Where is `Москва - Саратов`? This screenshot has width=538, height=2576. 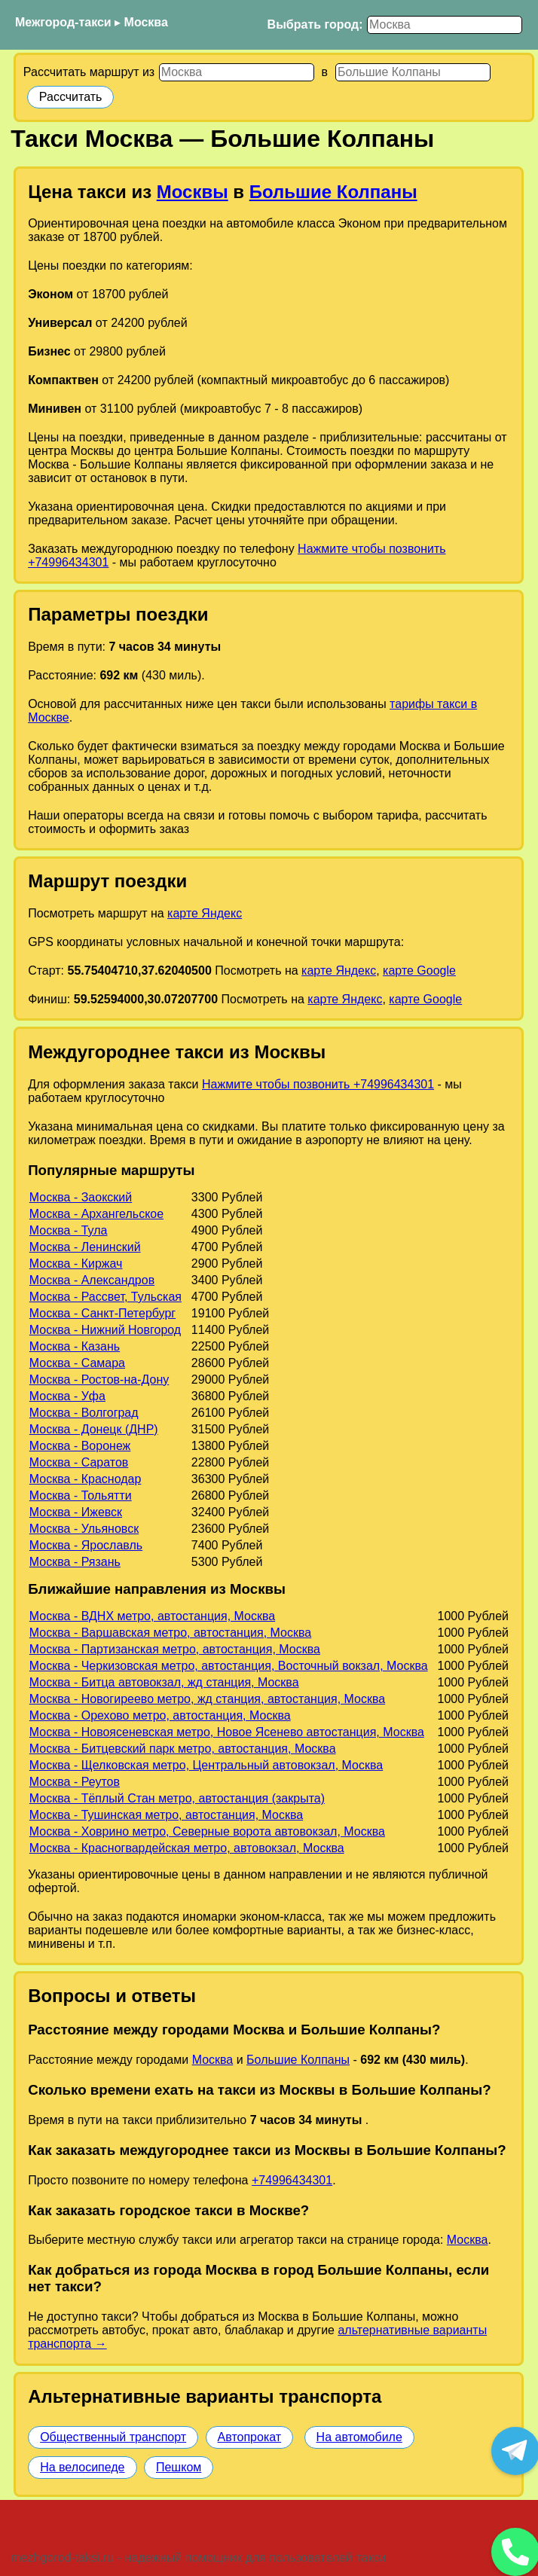
Москва - Саратов is located at coordinates (78, 1462).